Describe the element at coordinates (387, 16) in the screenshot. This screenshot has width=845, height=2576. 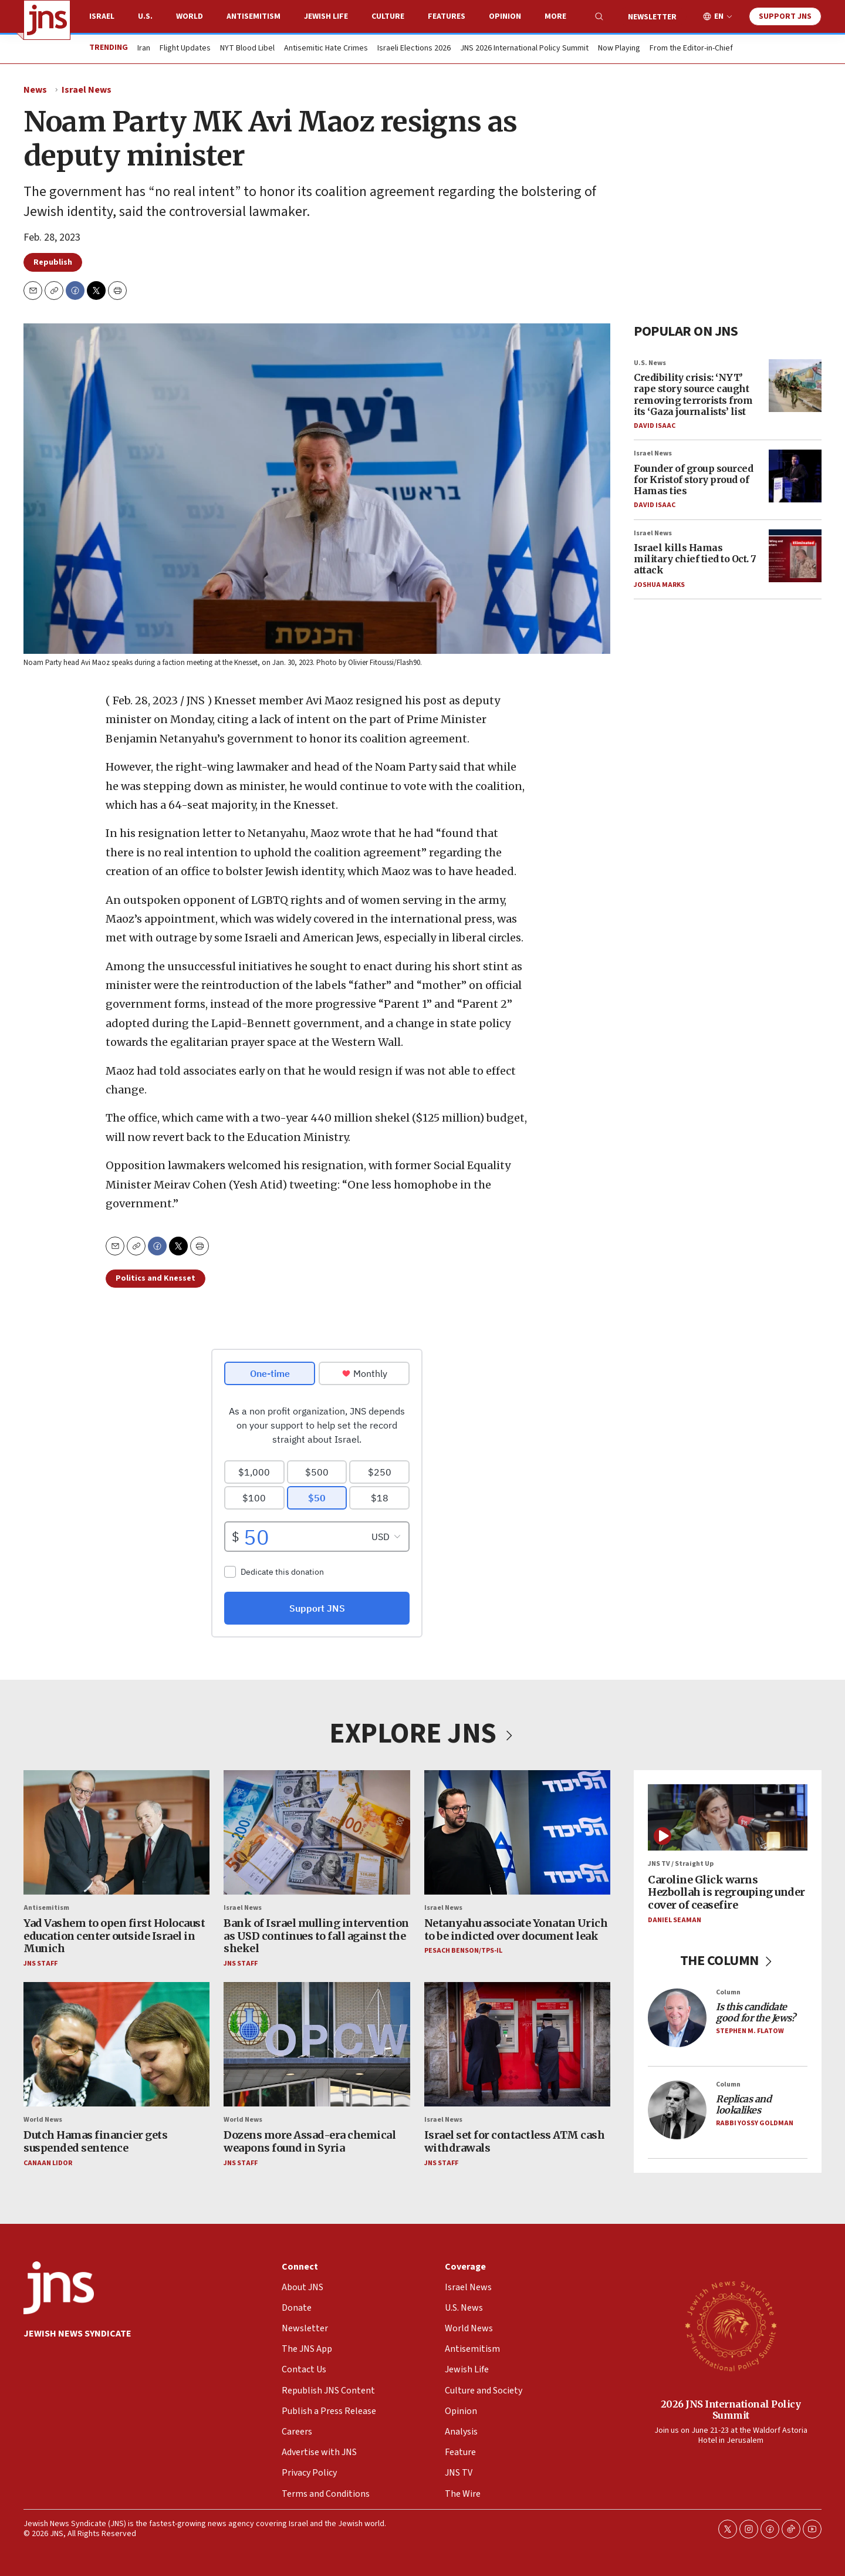
I see `Culture` at that location.